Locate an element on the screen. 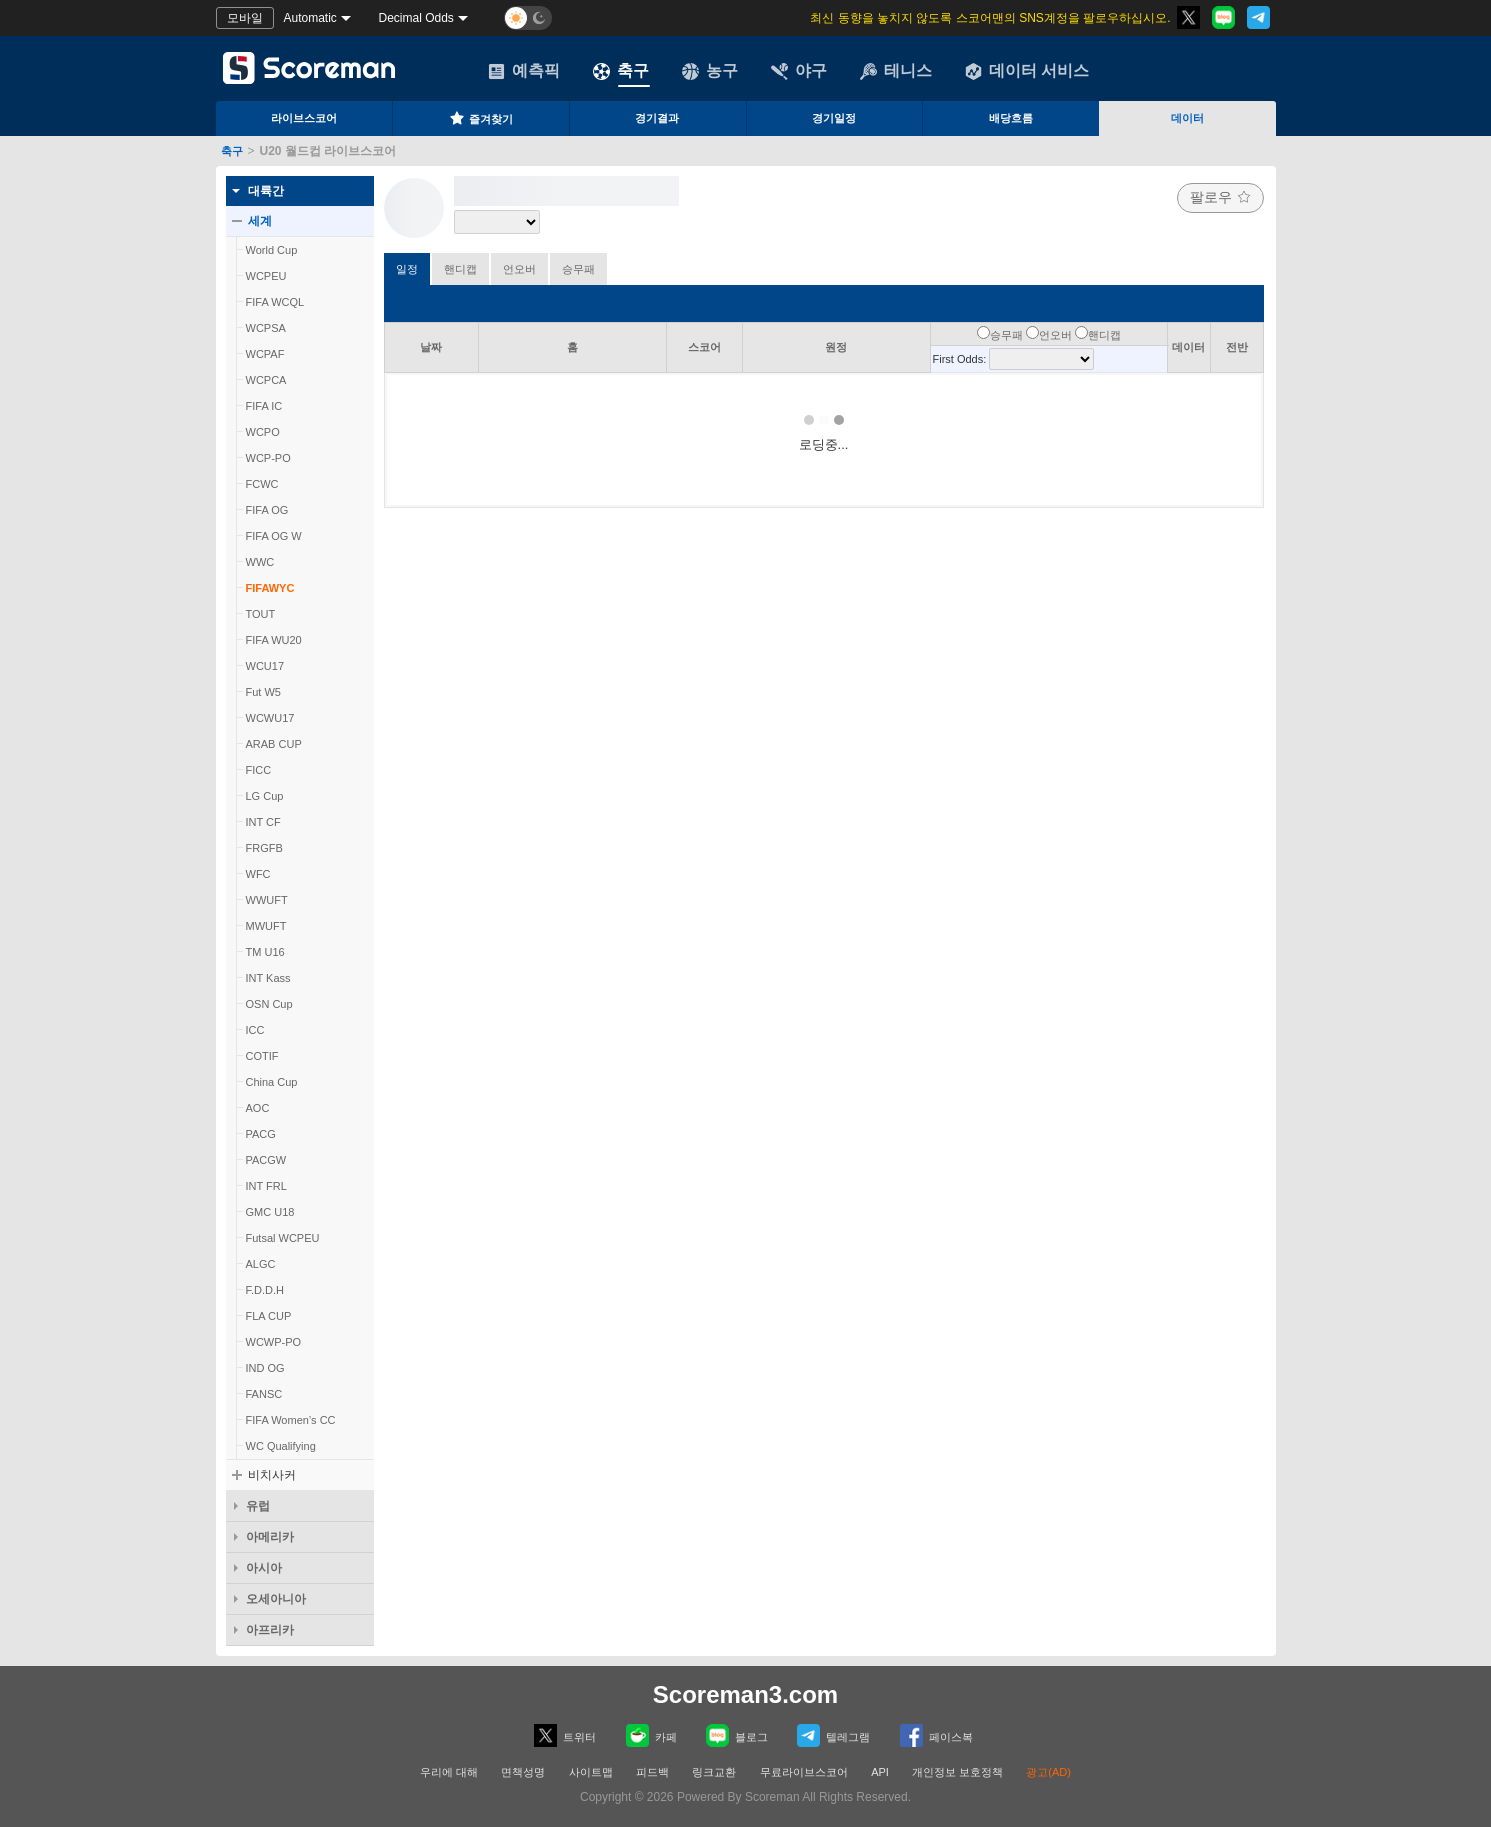  FLA CUP is located at coordinates (269, 1316).